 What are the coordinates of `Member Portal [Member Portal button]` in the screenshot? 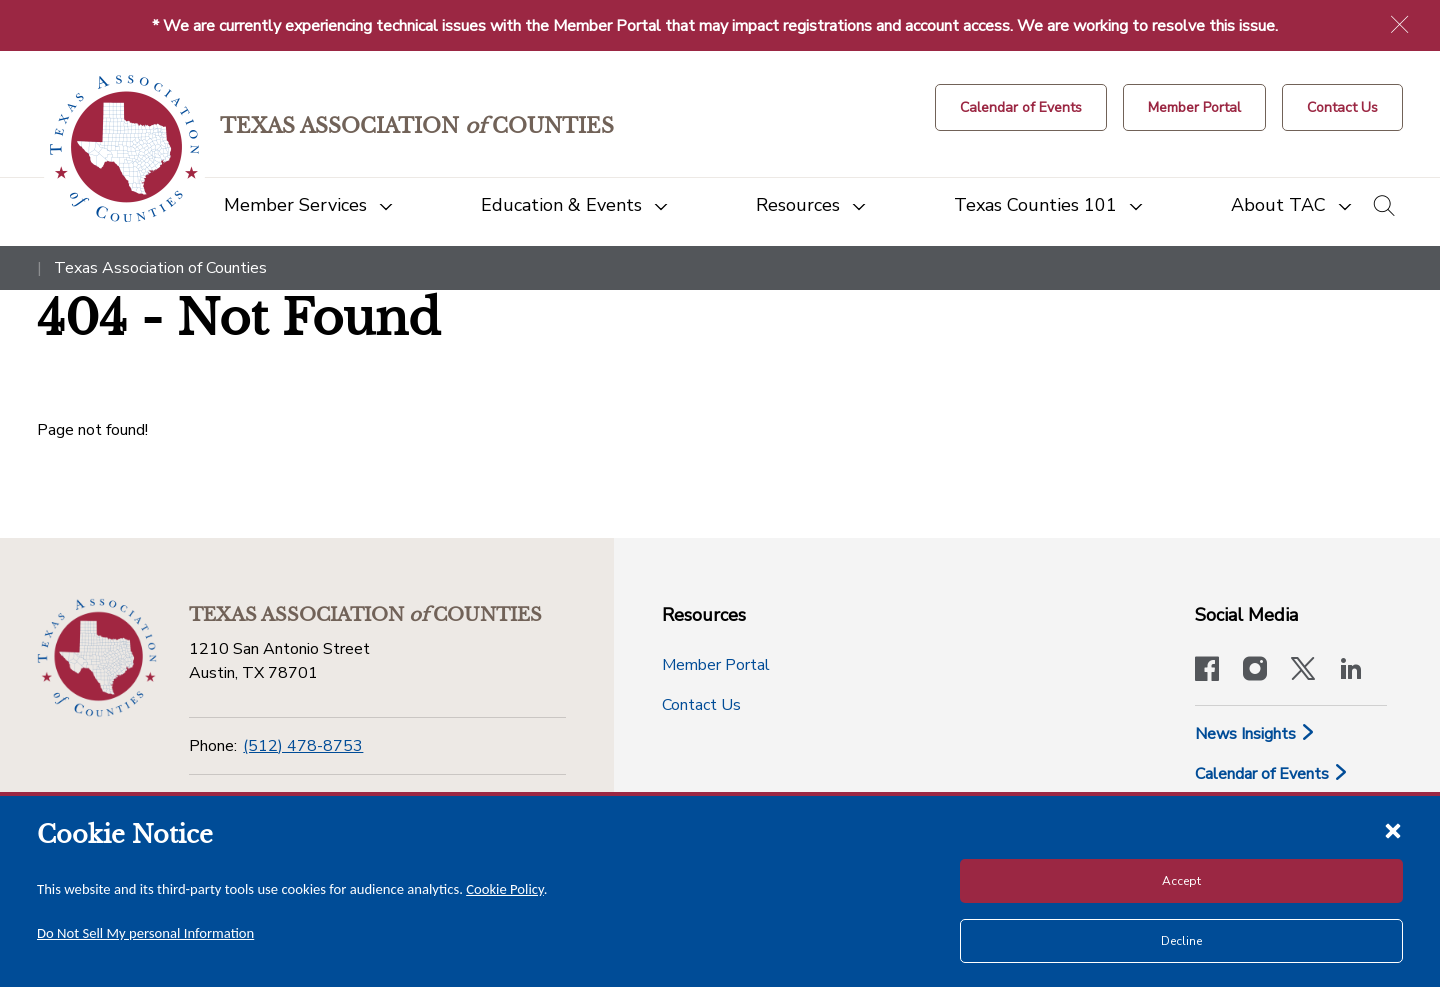 It's located at (716, 665).